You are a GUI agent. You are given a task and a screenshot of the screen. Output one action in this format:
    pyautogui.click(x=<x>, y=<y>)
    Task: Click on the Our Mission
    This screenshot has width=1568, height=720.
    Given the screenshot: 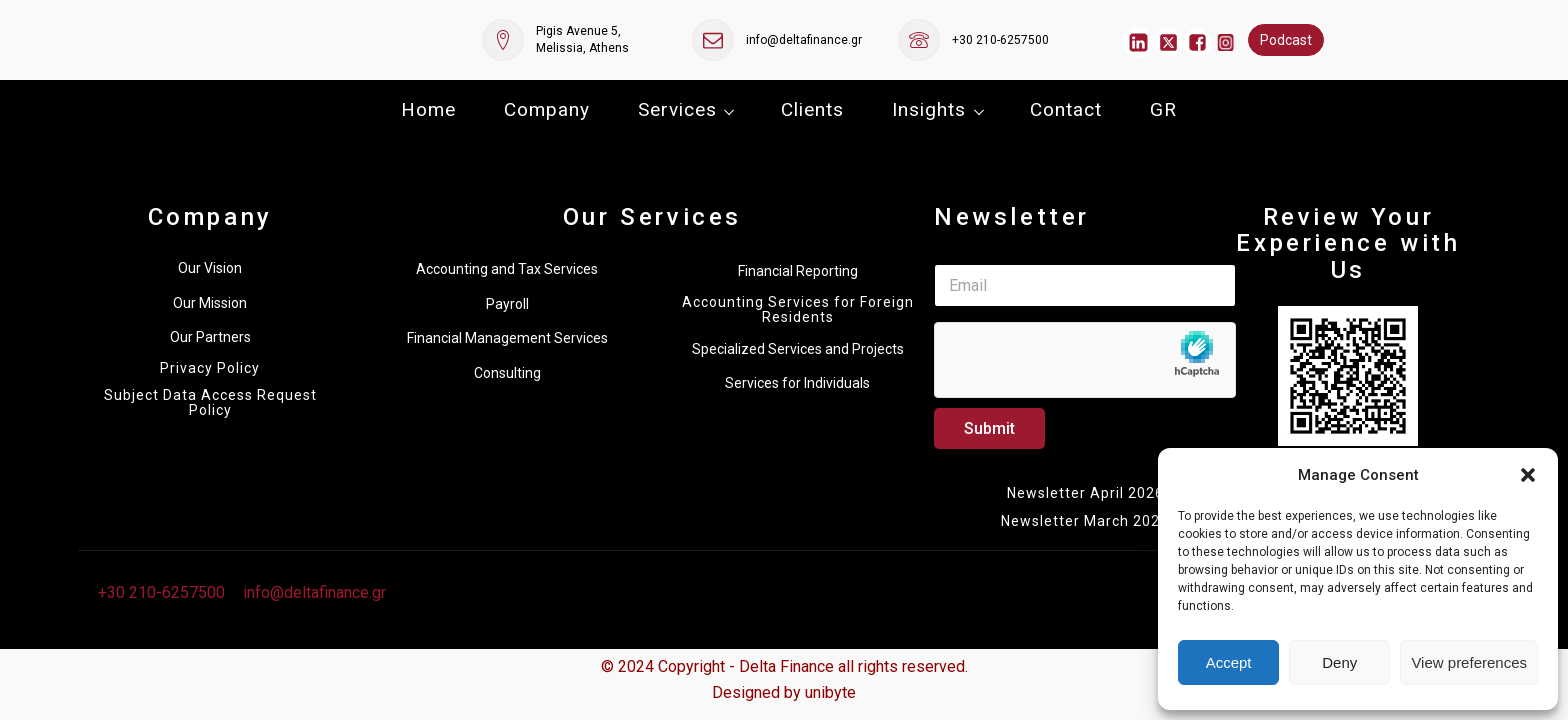 What is the action you would take?
    pyautogui.click(x=210, y=303)
    